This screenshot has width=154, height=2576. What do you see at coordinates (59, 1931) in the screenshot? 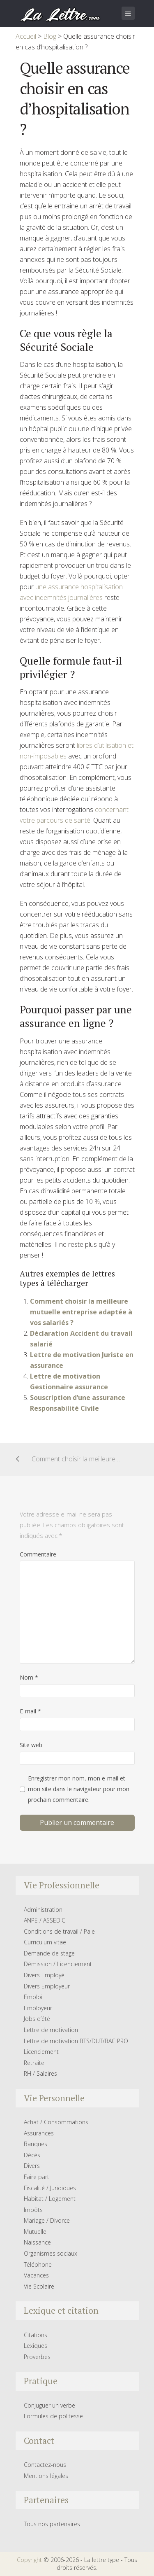
I see `Conditions de travail / Paie` at bounding box center [59, 1931].